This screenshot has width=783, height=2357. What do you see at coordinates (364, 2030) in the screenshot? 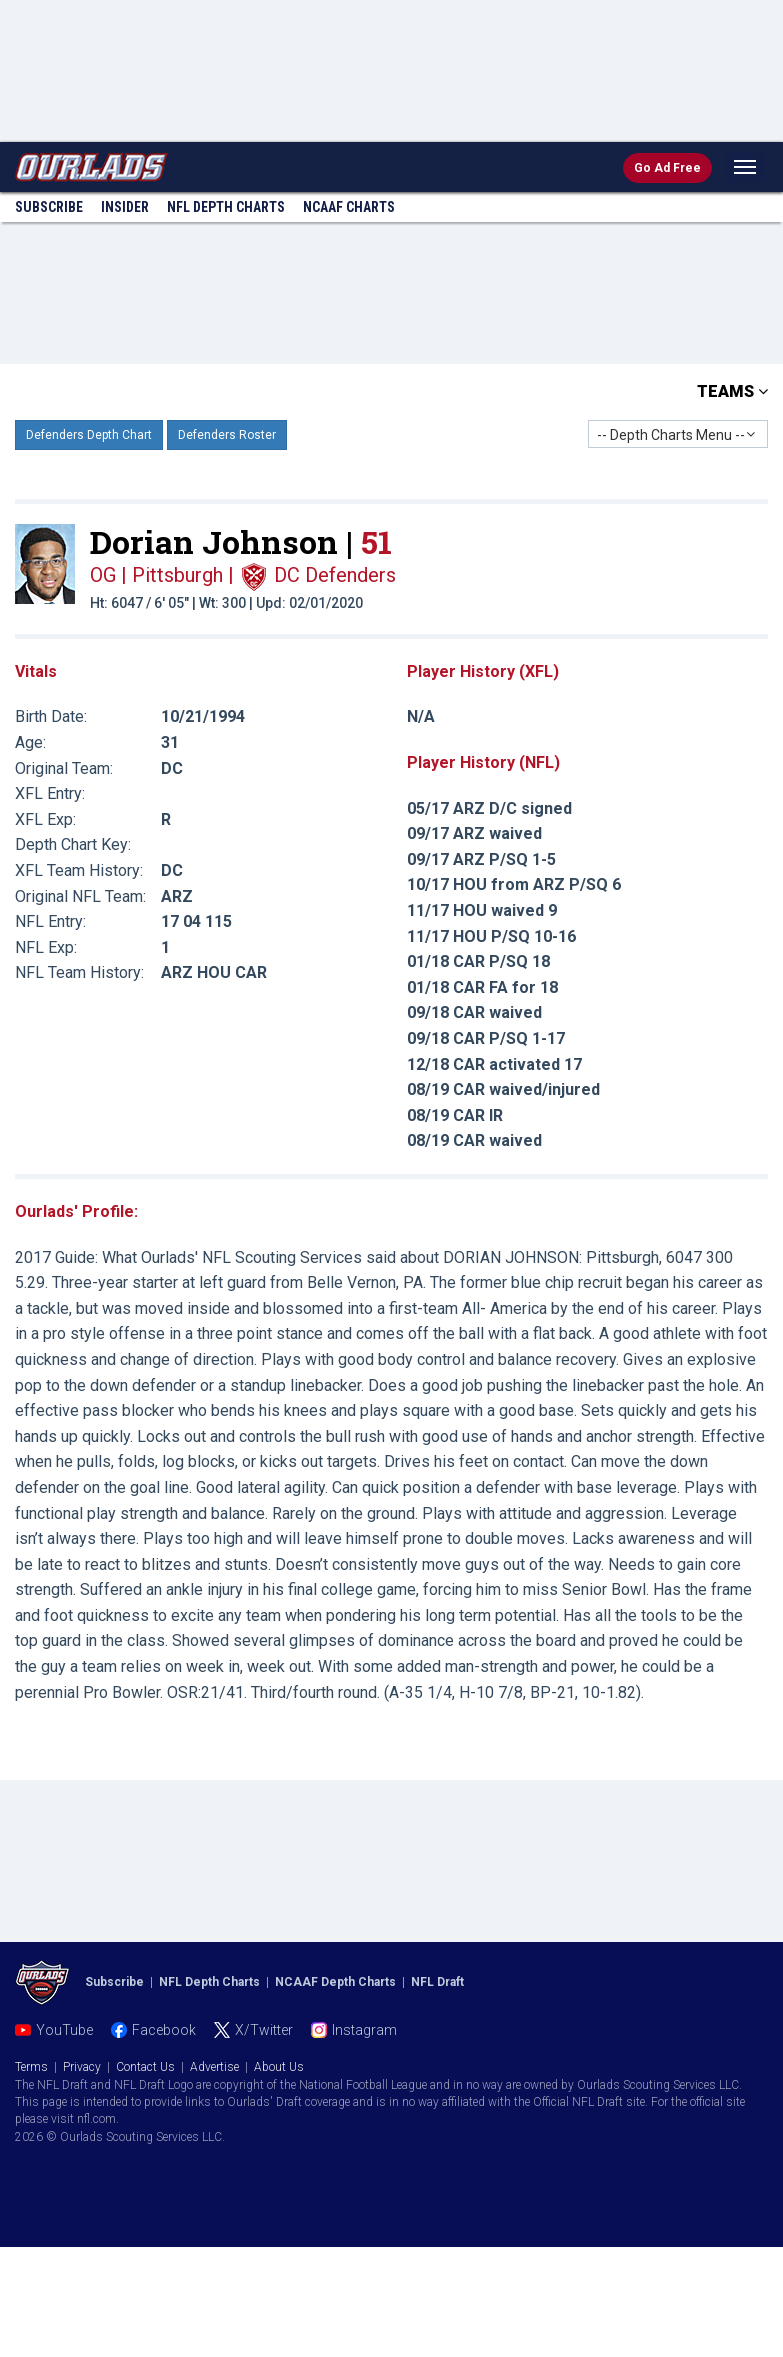
I see `Instagram` at bounding box center [364, 2030].